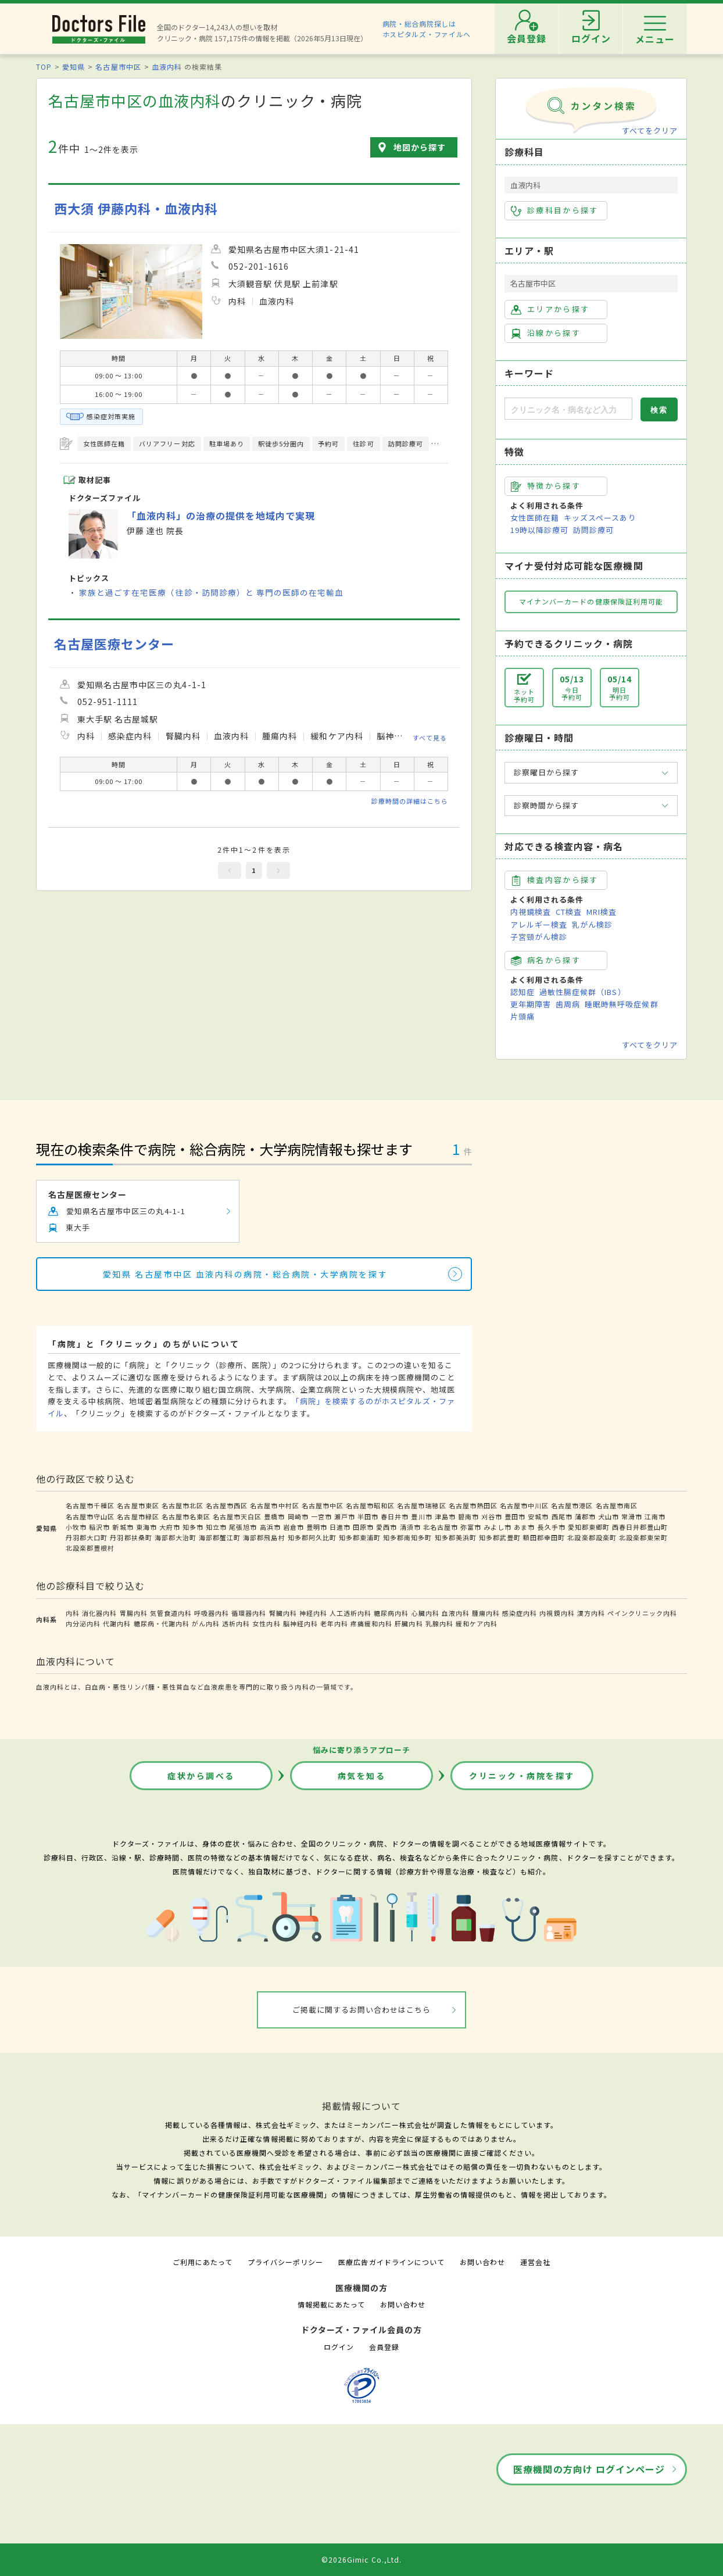 The image size is (723, 2576). Describe the element at coordinates (593, 529) in the screenshot. I see `訪問診療可` at that location.